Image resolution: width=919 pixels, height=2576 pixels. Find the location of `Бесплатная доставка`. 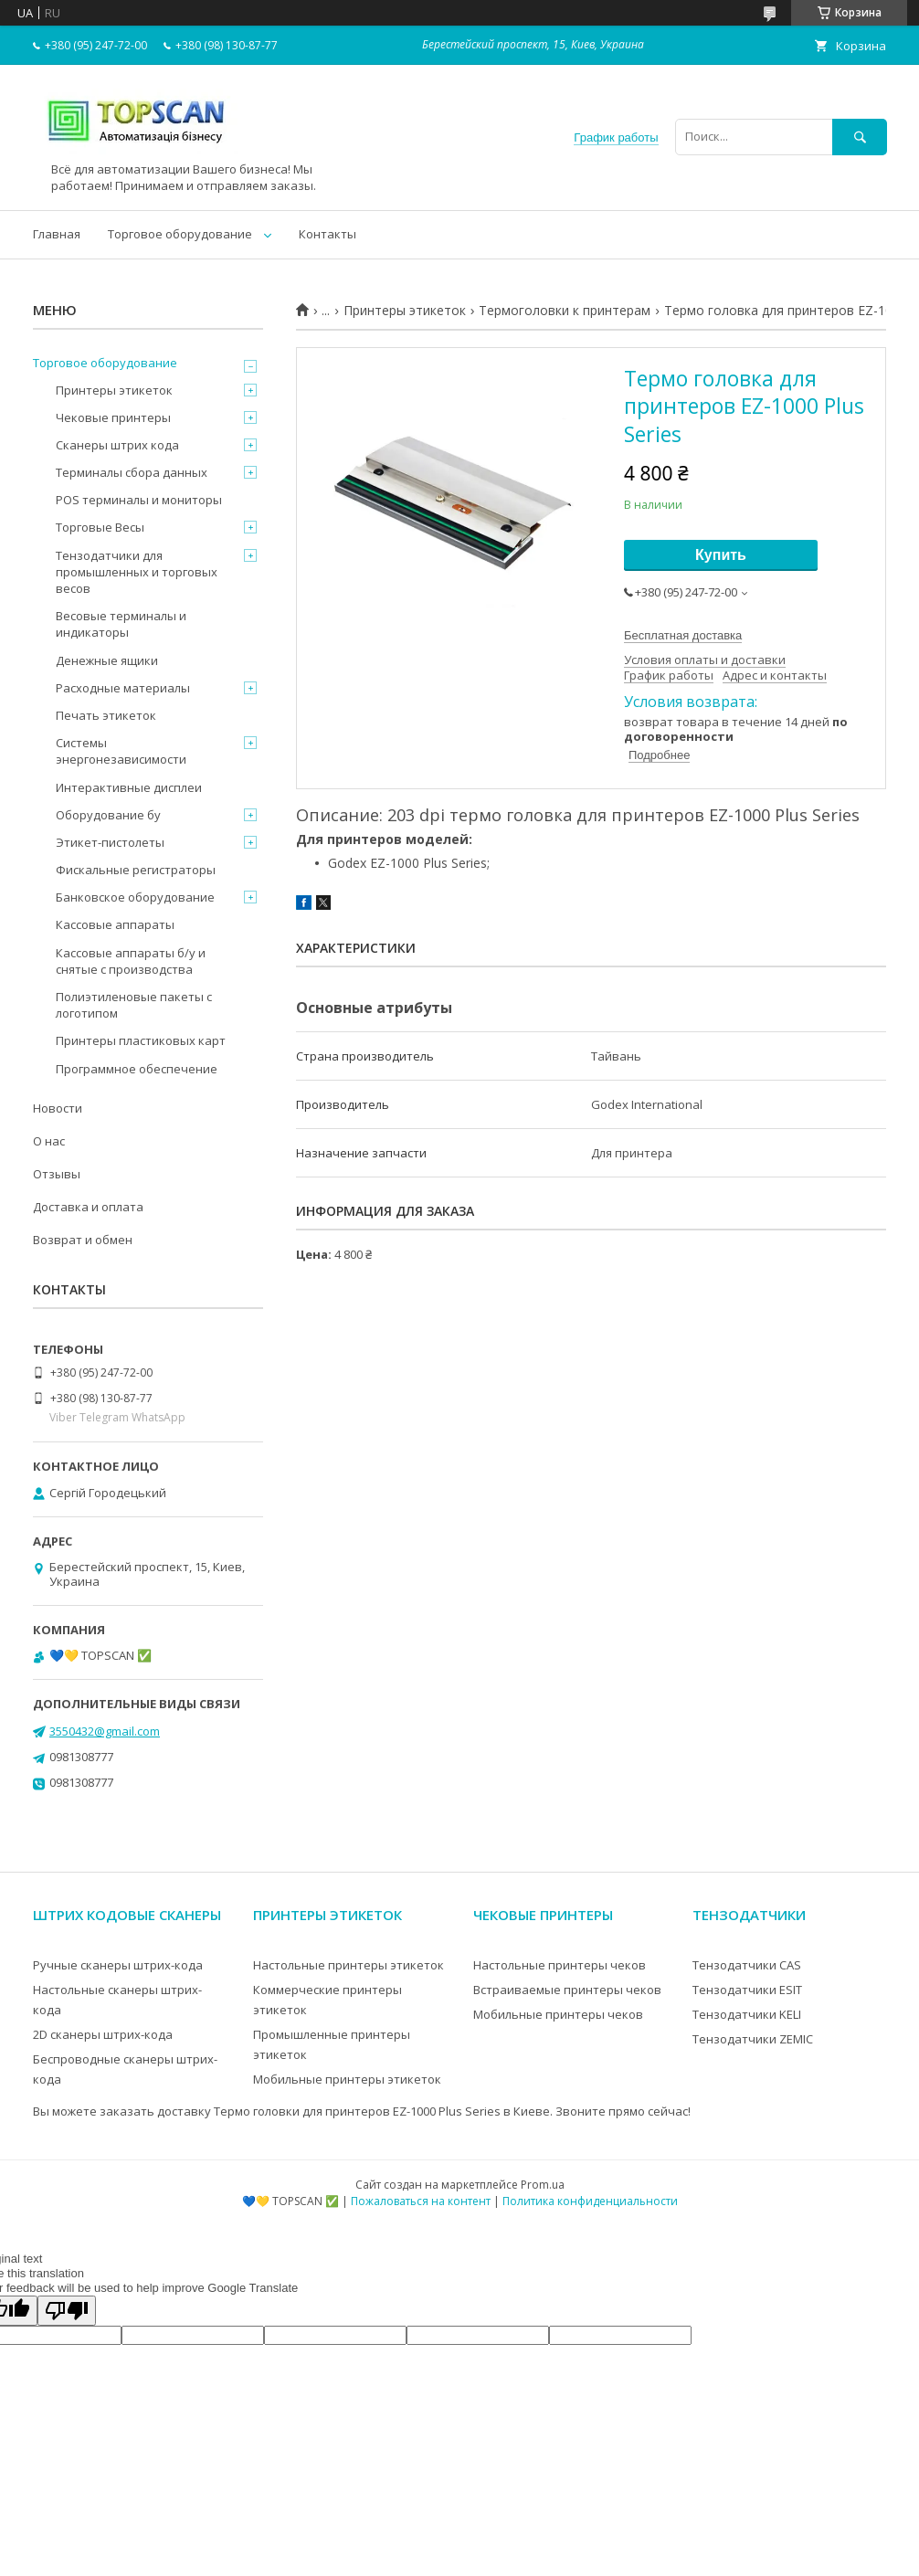

Бесплатная доставка is located at coordinates (683, 635).